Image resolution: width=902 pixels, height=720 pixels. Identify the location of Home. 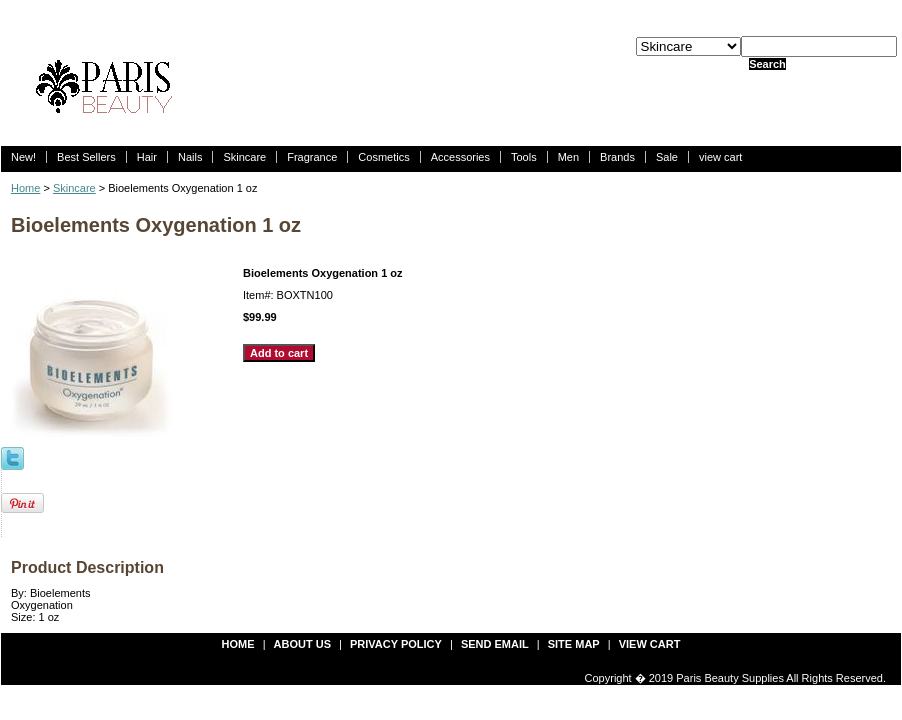
(25, 188).